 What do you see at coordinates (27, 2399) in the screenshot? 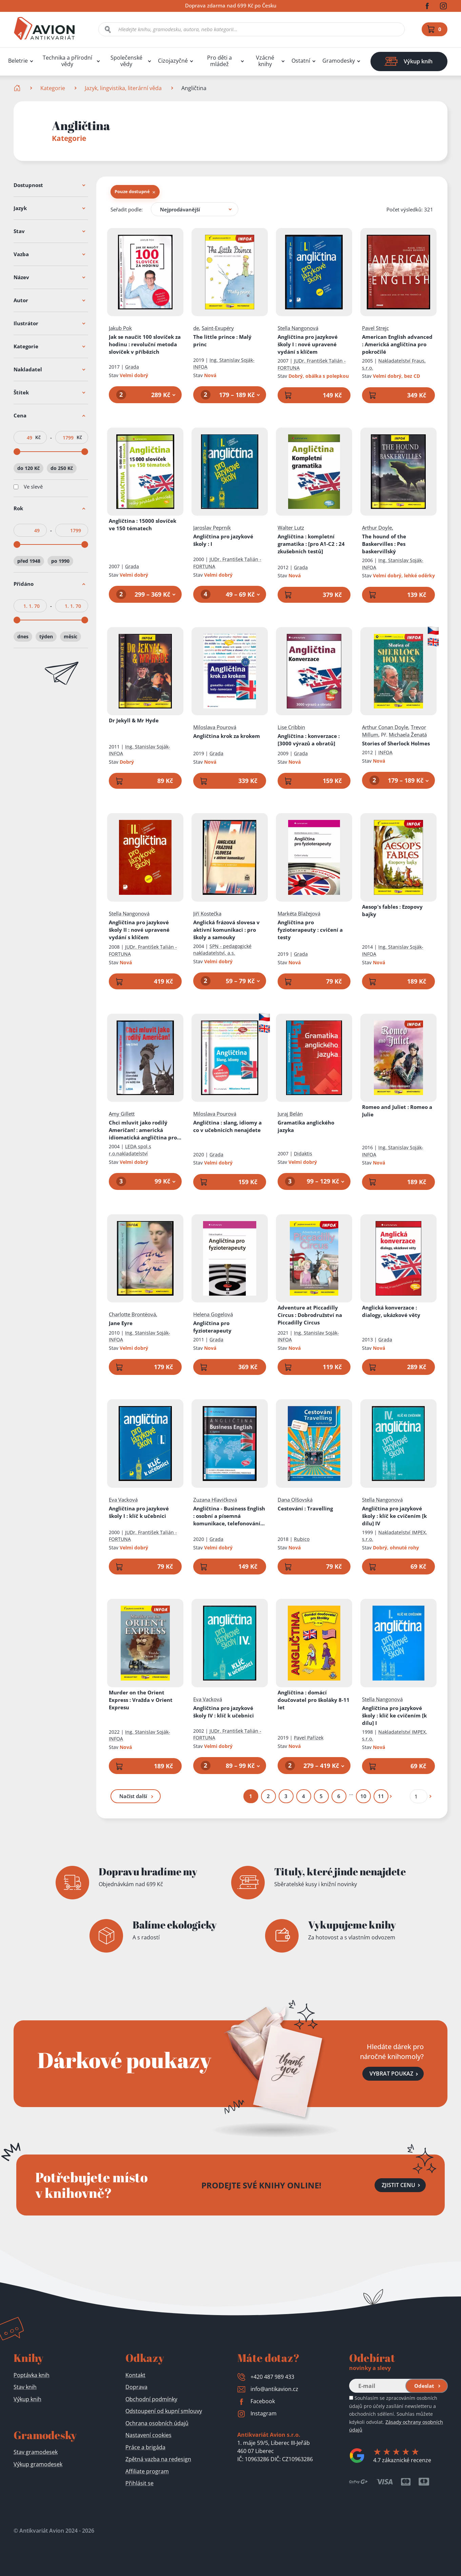
I see `Výkup knih` at bounding box center [27, 2399].